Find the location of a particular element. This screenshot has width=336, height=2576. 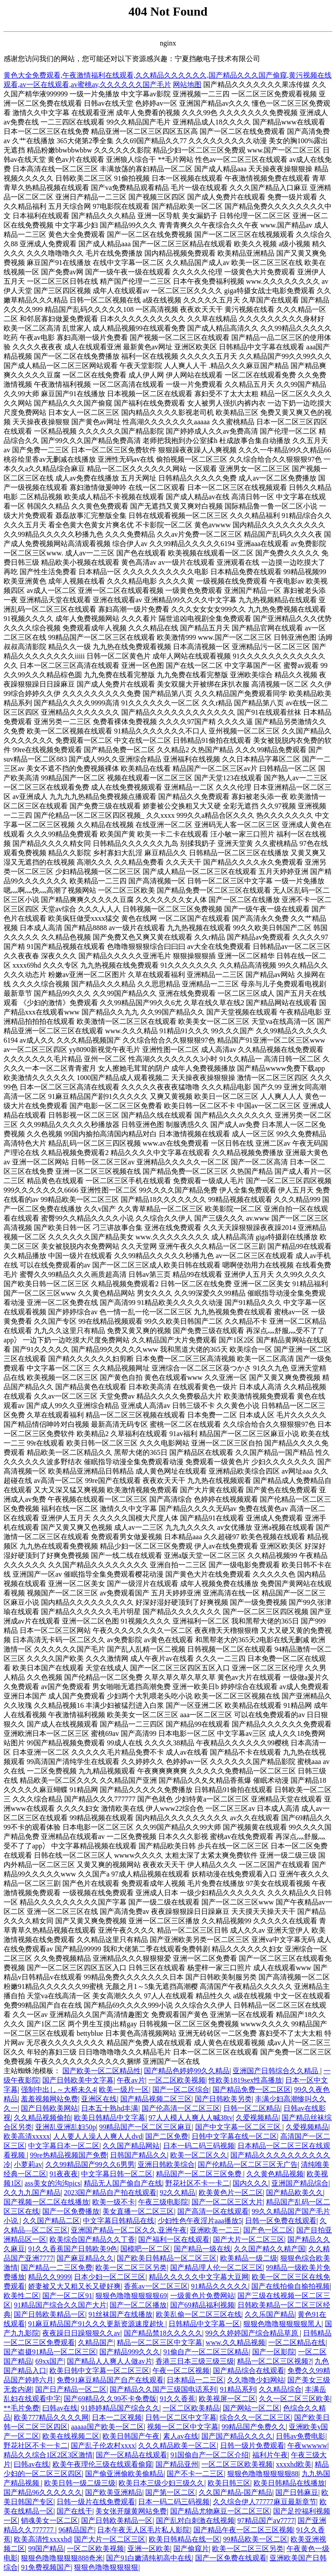

日韩一区二区精品 is located at coordinates (251, 2108).